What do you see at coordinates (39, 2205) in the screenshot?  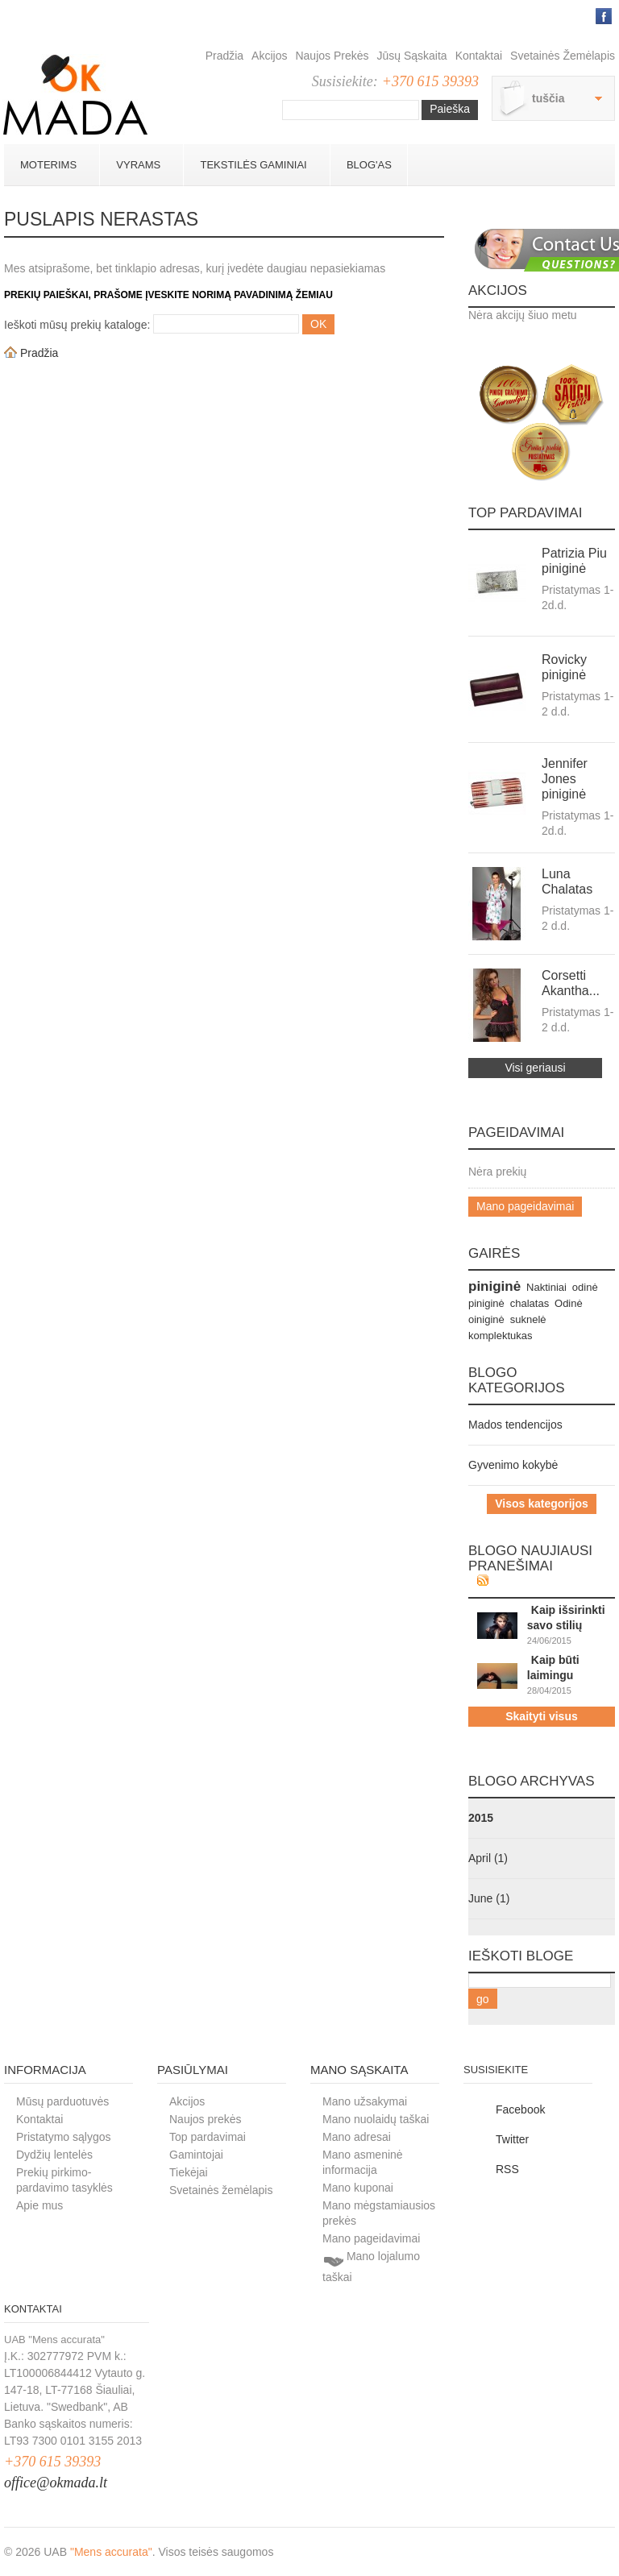 I see `Apie mus` at bounding box center [39, 2205].